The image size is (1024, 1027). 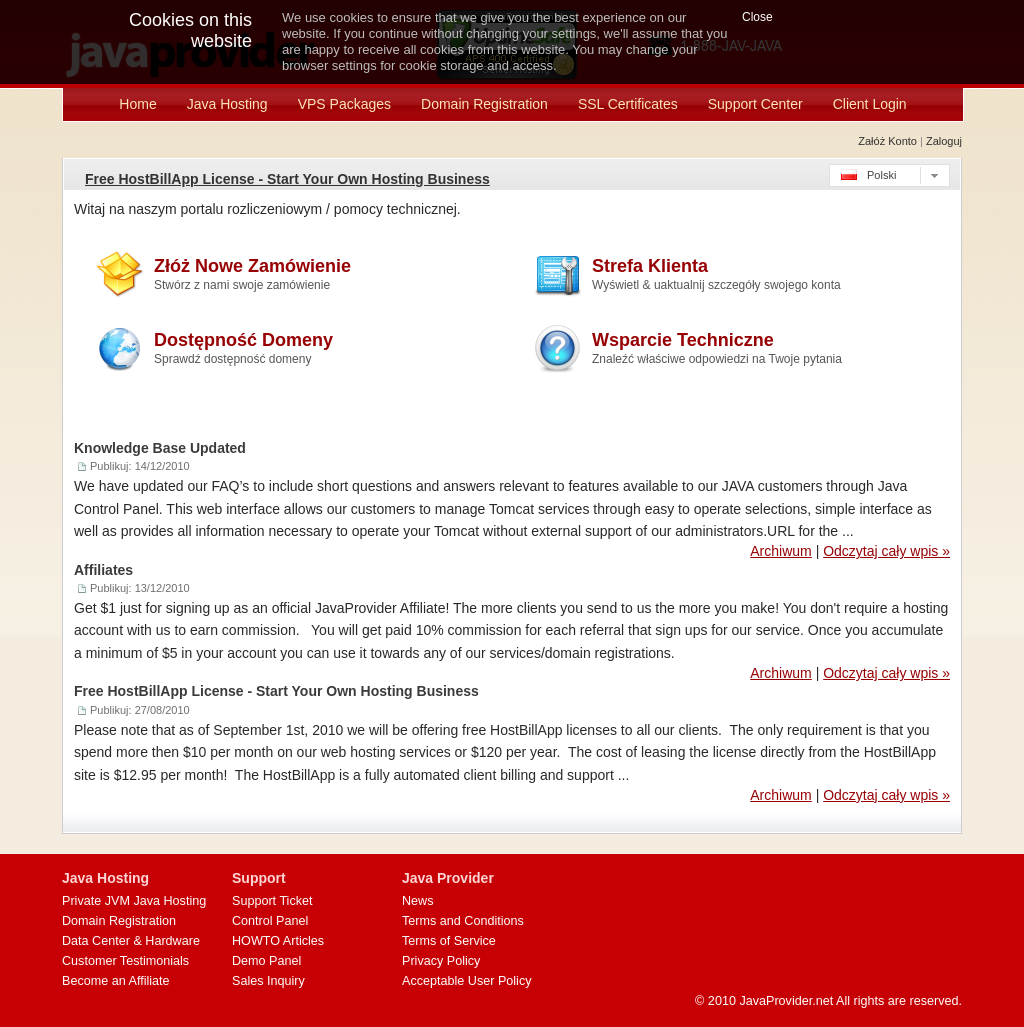 I want to click on Support Ticket, so click(x=272, y=901).